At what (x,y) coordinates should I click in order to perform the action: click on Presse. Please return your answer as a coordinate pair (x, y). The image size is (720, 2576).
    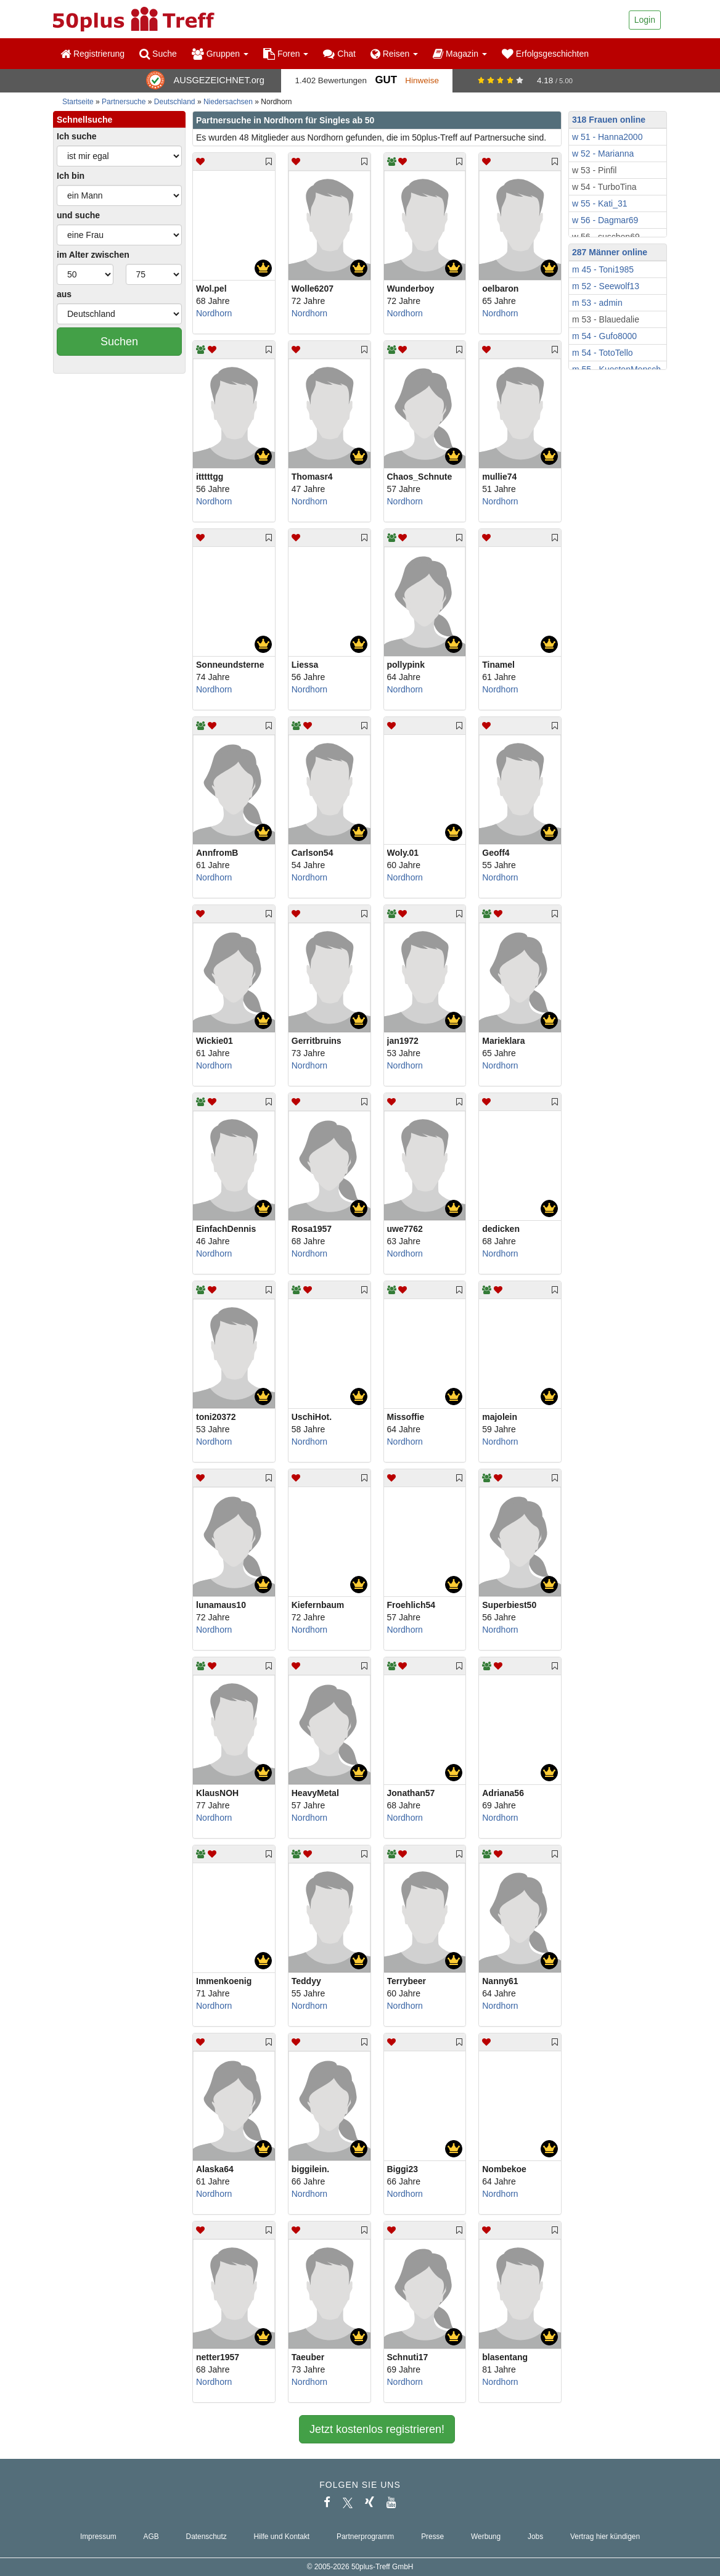
    Looking at the image, I should click on (432, 2536).